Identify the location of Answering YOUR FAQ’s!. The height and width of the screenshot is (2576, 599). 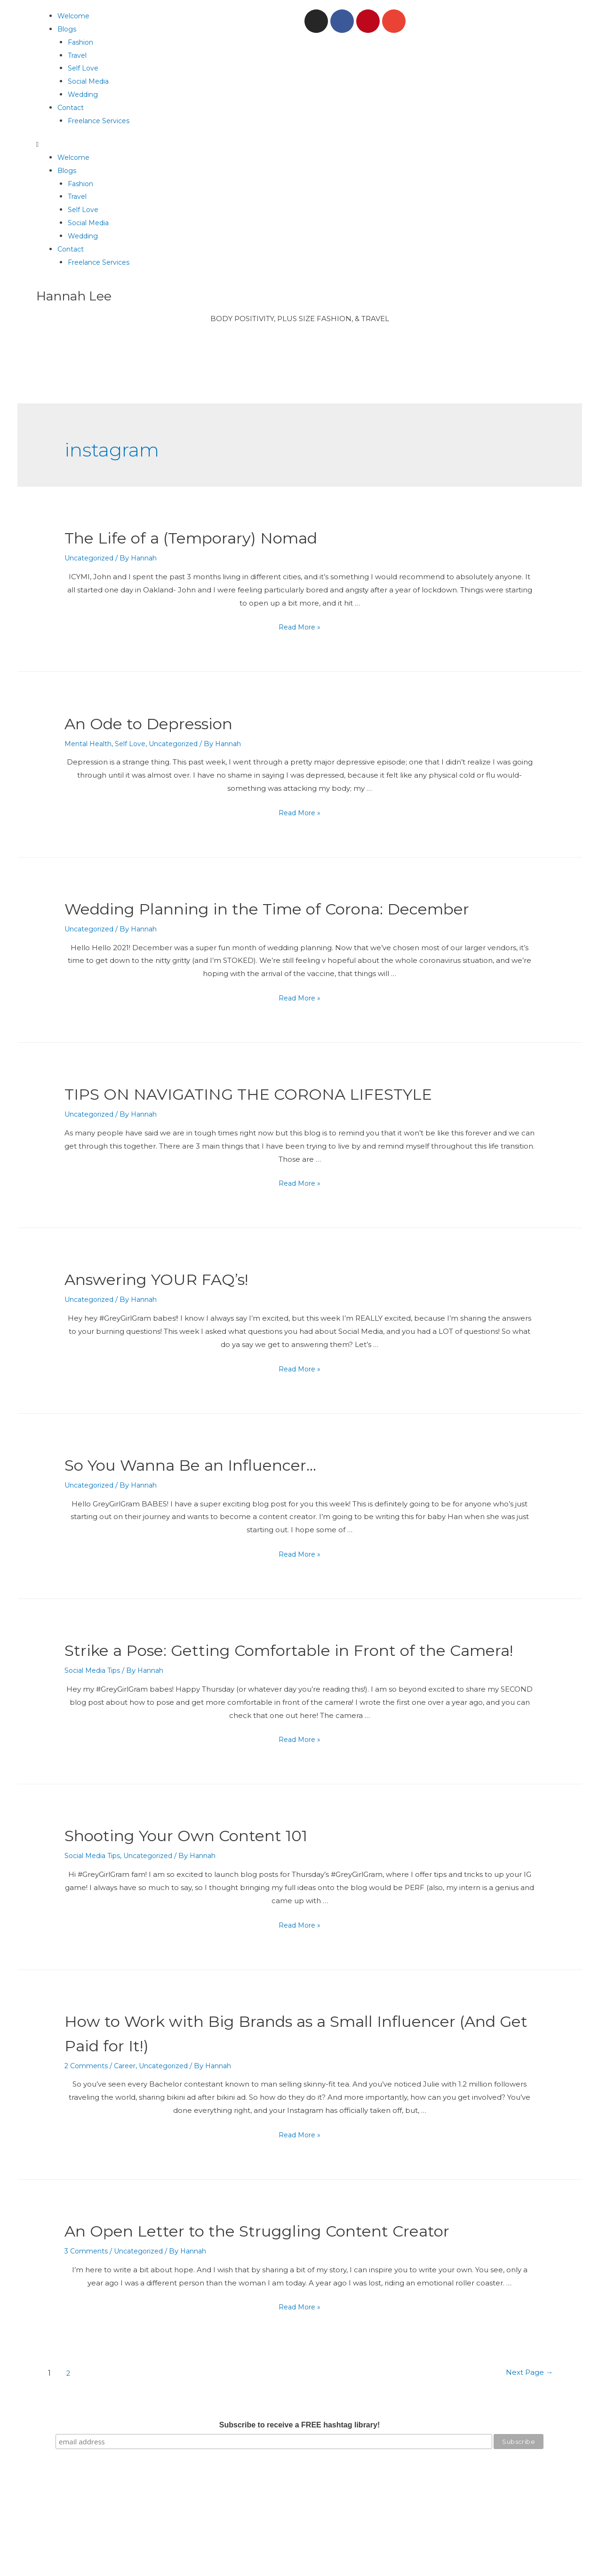
(176, 1302).